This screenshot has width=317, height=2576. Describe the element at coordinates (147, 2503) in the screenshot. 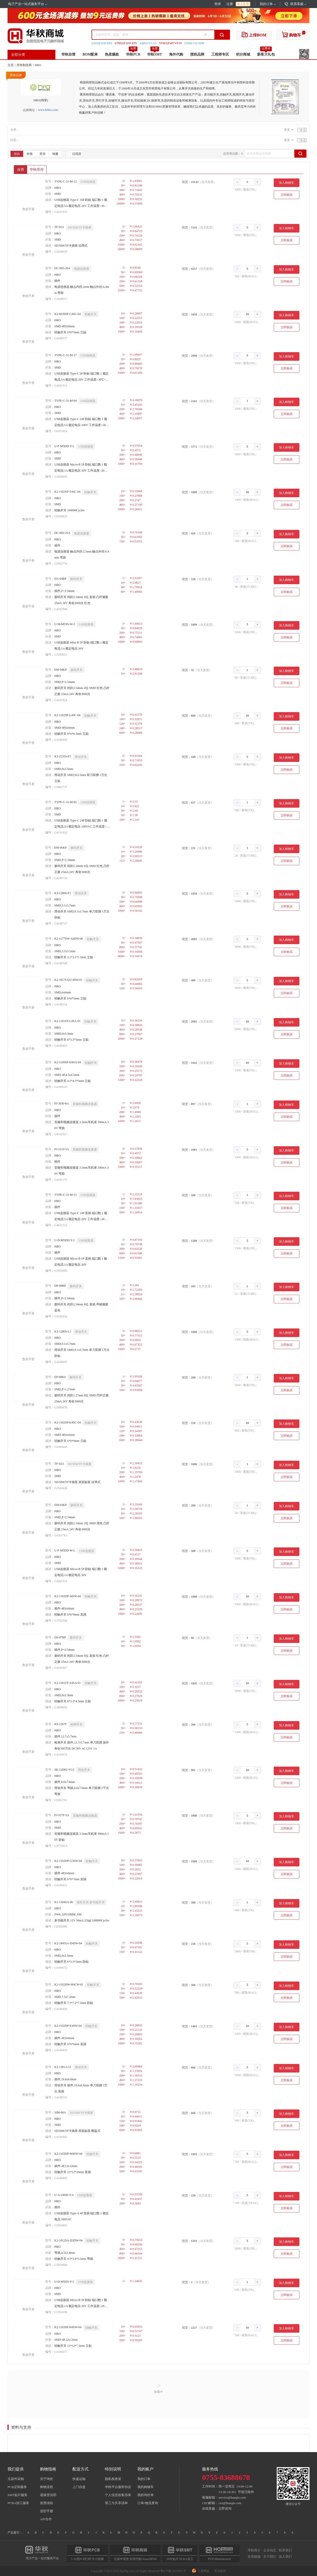

I see `订单/物流查询` at that location.